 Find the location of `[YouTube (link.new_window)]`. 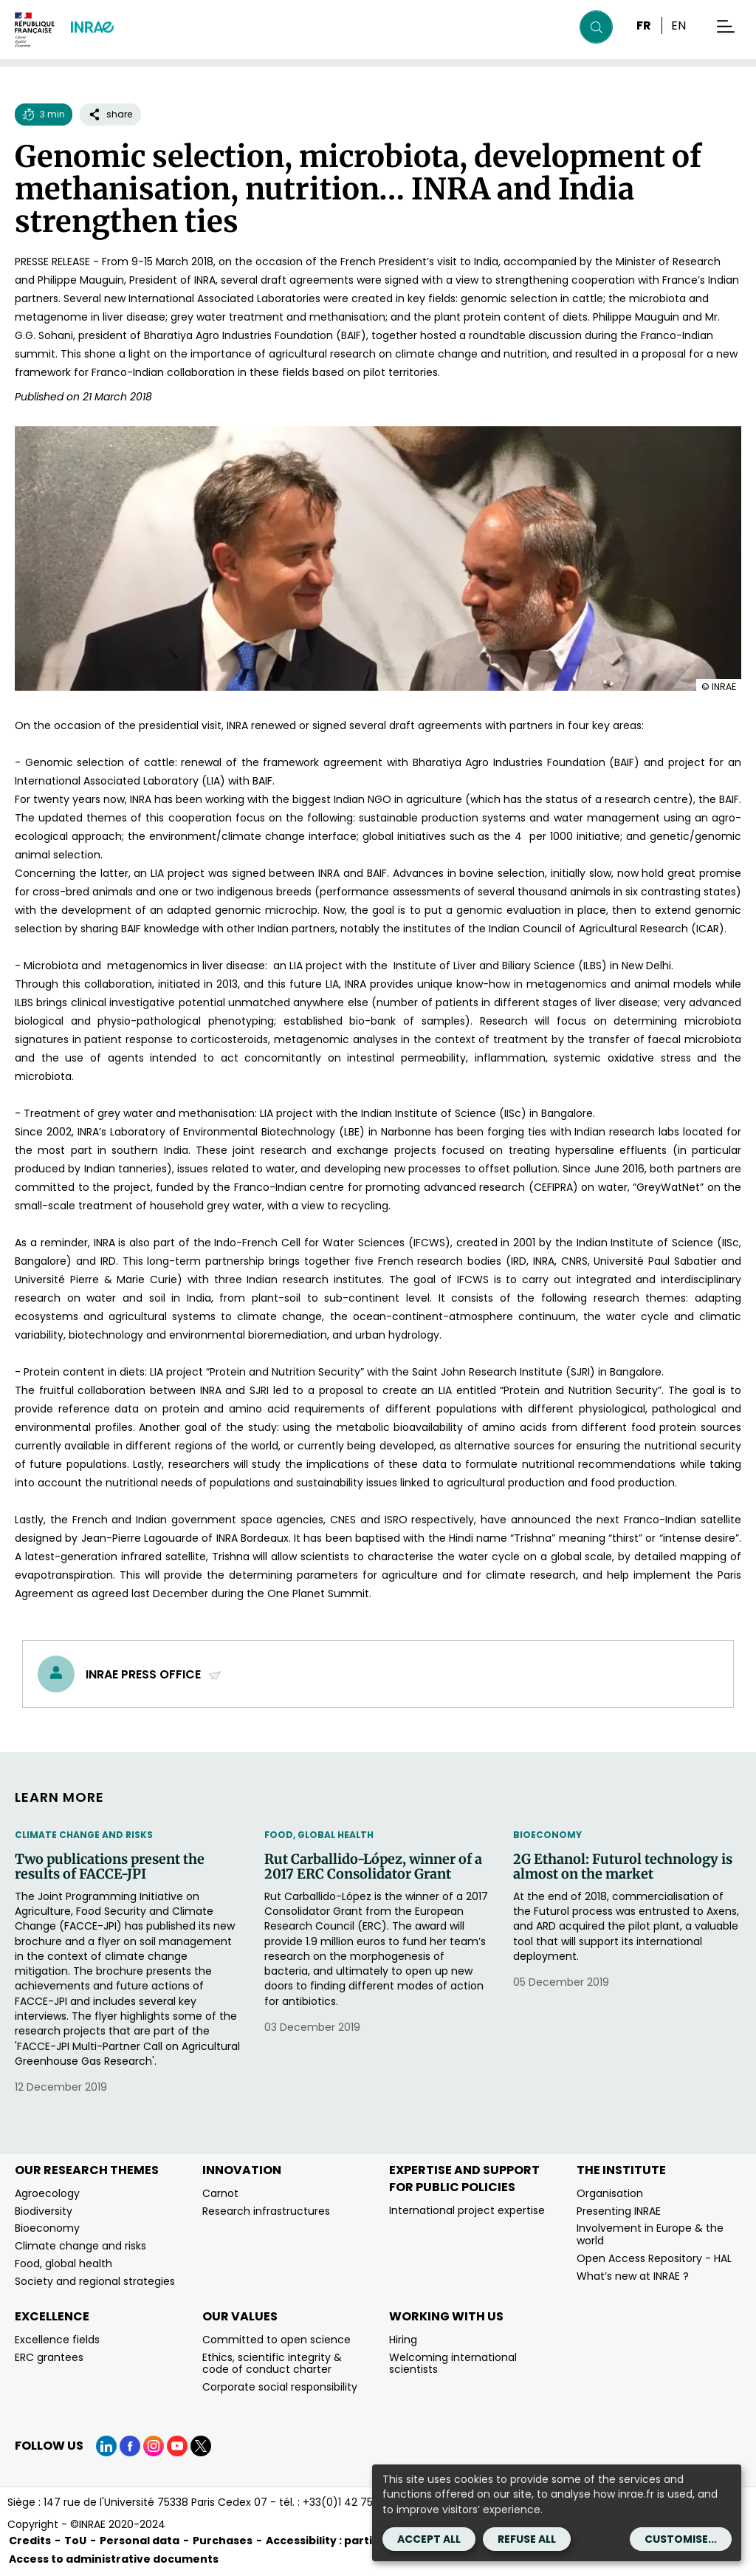

[YouTube (link.new_window)] is located at coordinates (177, 2446).